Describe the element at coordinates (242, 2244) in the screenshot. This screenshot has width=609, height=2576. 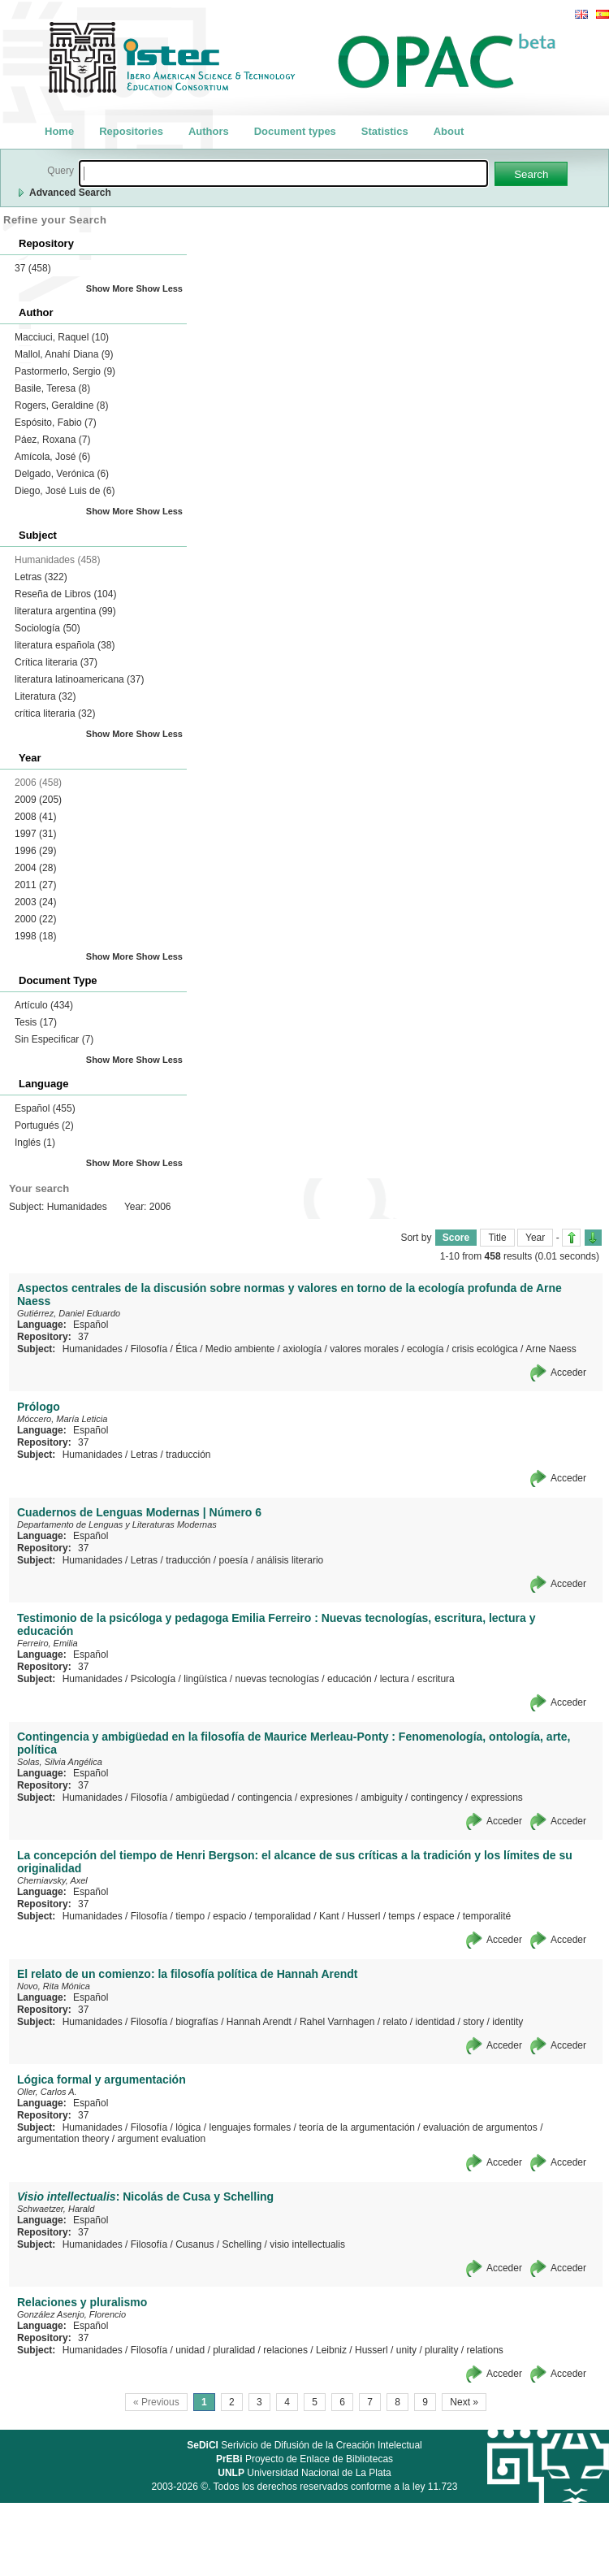
I see `Schelling` at that location.